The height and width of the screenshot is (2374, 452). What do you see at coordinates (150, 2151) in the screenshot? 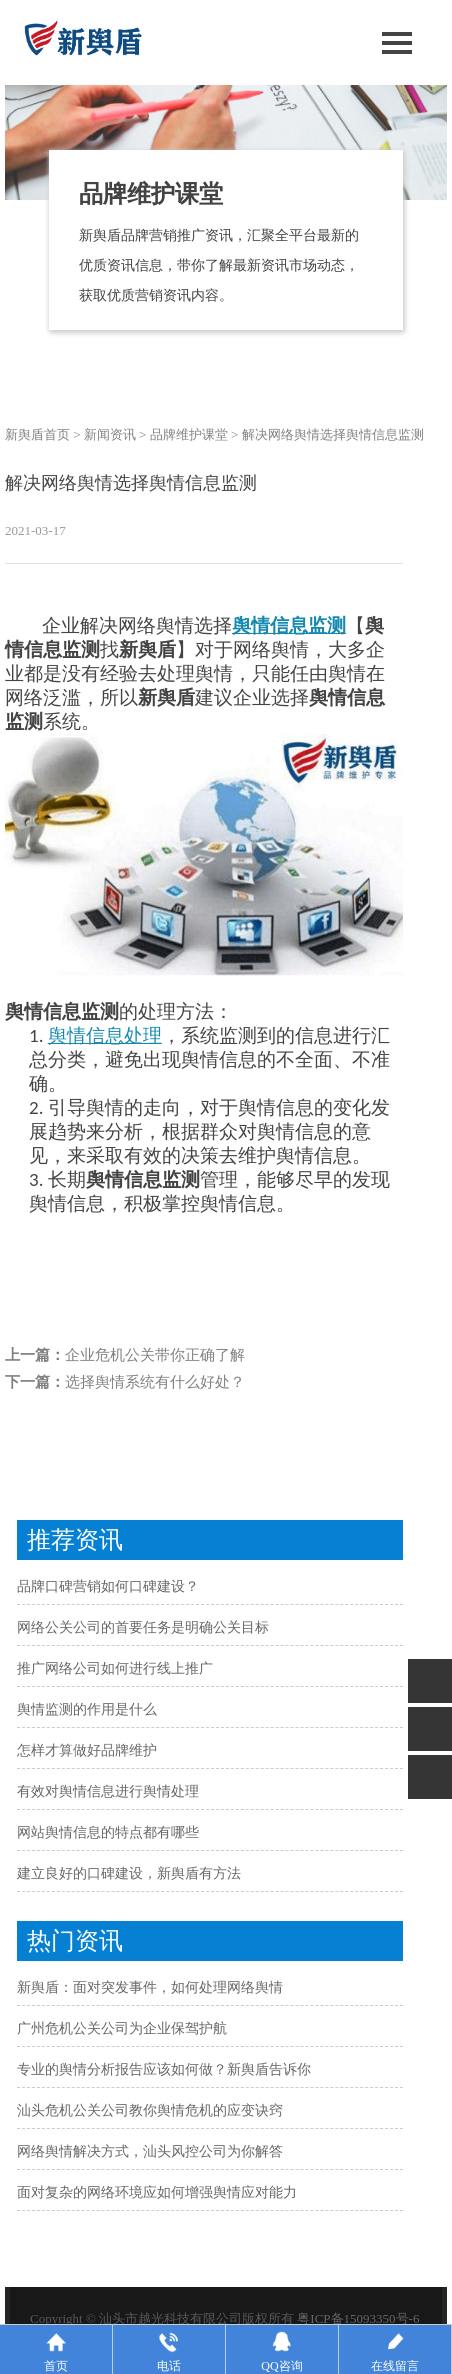
I see `网络舆情解决方式，汕头风控公司为你解答` at bounding box center [150, 2151].